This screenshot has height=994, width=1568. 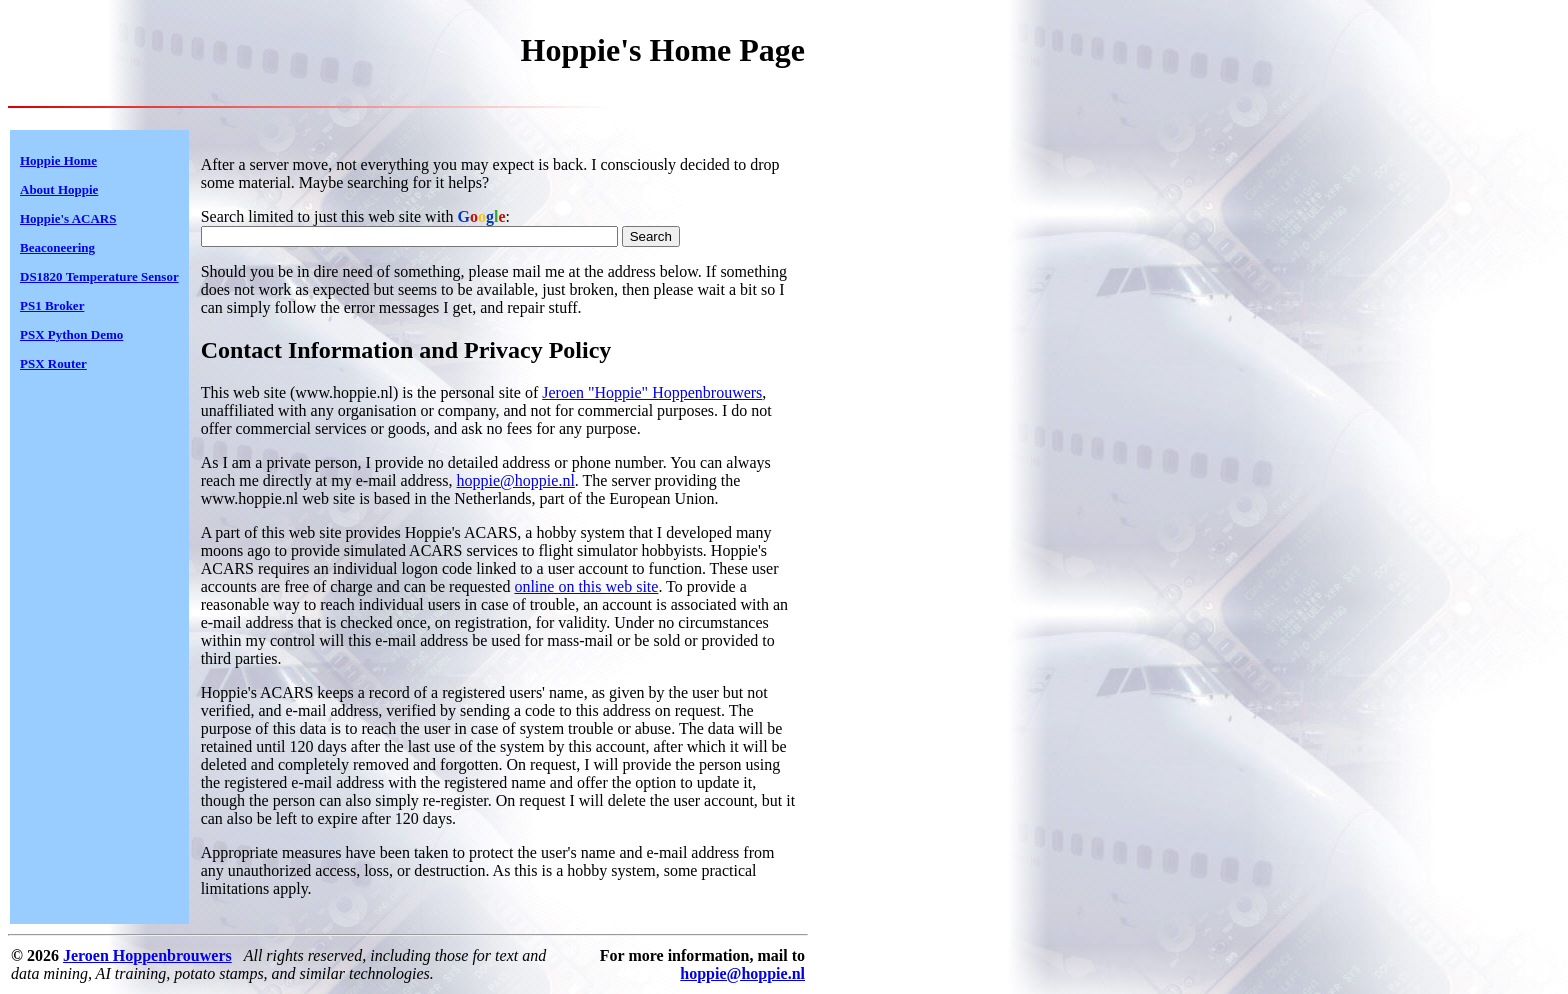 What do you see at coordinates (652, 392) in the screenshot?
I see `Jeroen "Hoppie" Hoppenbrouwers` at bounding box center [652, 392].